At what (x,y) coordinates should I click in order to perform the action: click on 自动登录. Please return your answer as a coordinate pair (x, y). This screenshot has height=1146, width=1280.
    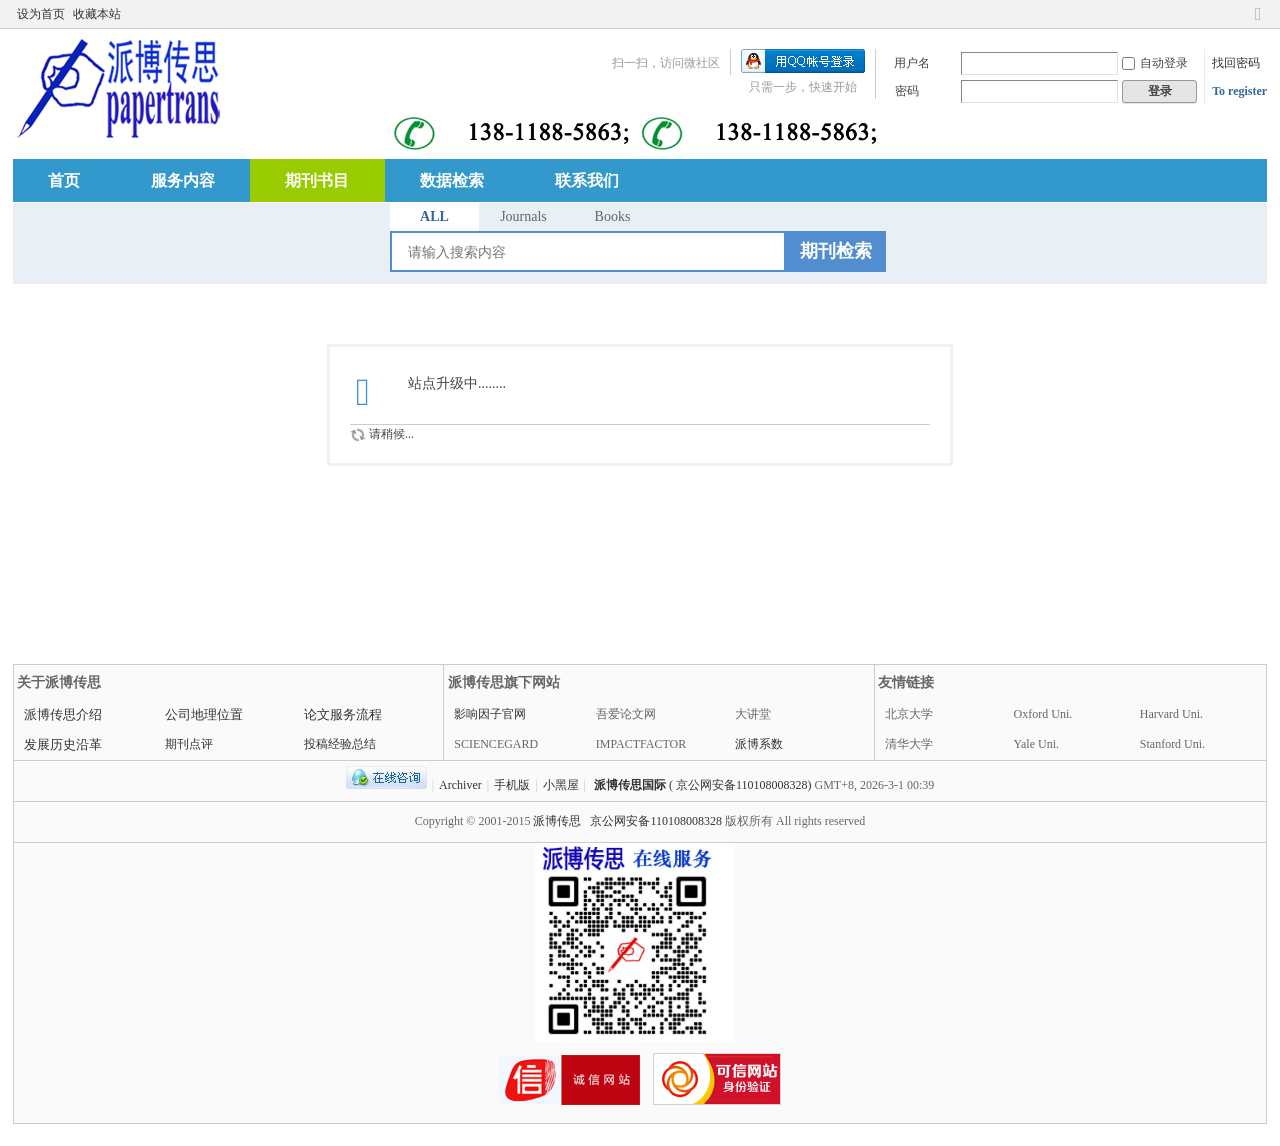
    Looking at the image, I should click on (1155, 63).